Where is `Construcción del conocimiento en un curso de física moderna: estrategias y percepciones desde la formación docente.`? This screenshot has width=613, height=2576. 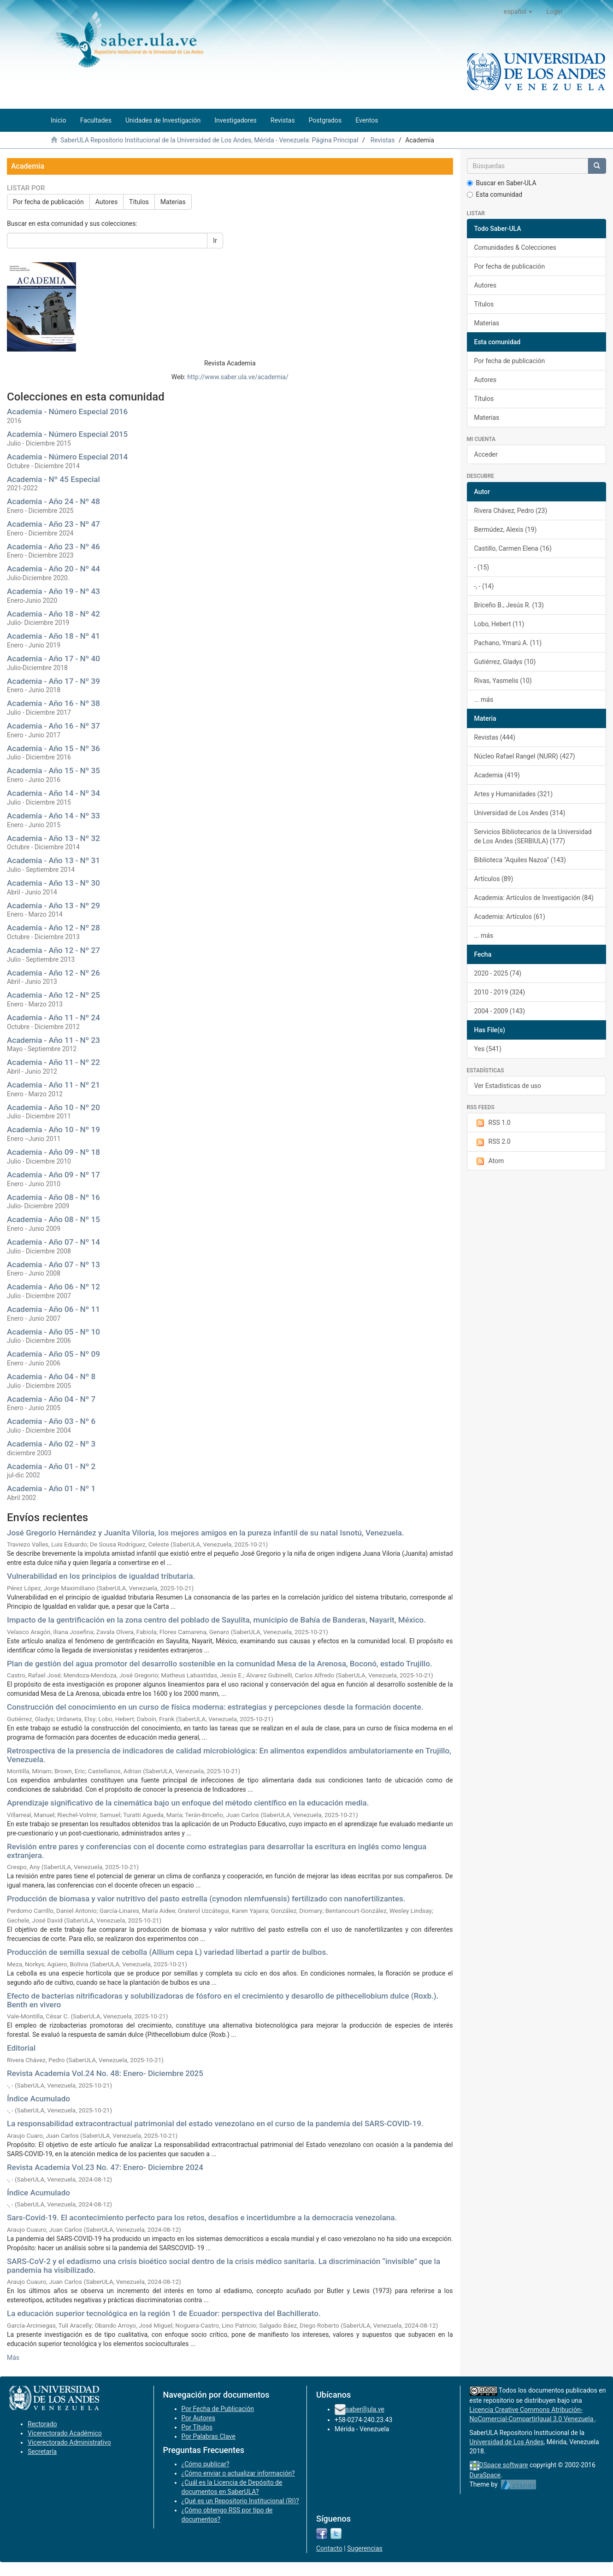 Construcción del conocimiento en un curso de física moderna: estrategias y percepciones desde la formación docente. is located at coordinates (215, 1706).